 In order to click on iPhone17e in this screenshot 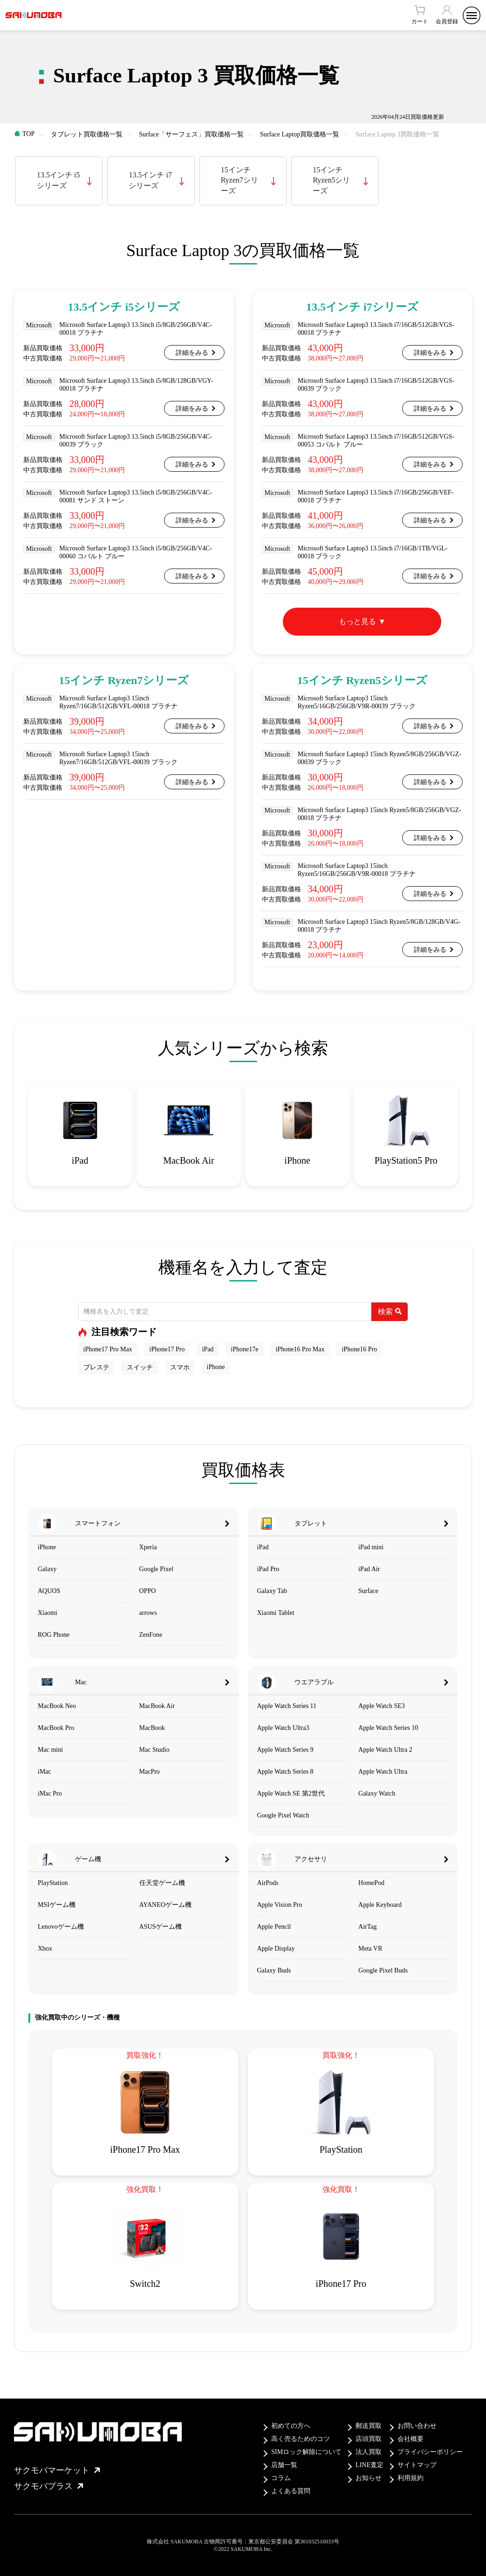, I will do `click(244, 1349)`.